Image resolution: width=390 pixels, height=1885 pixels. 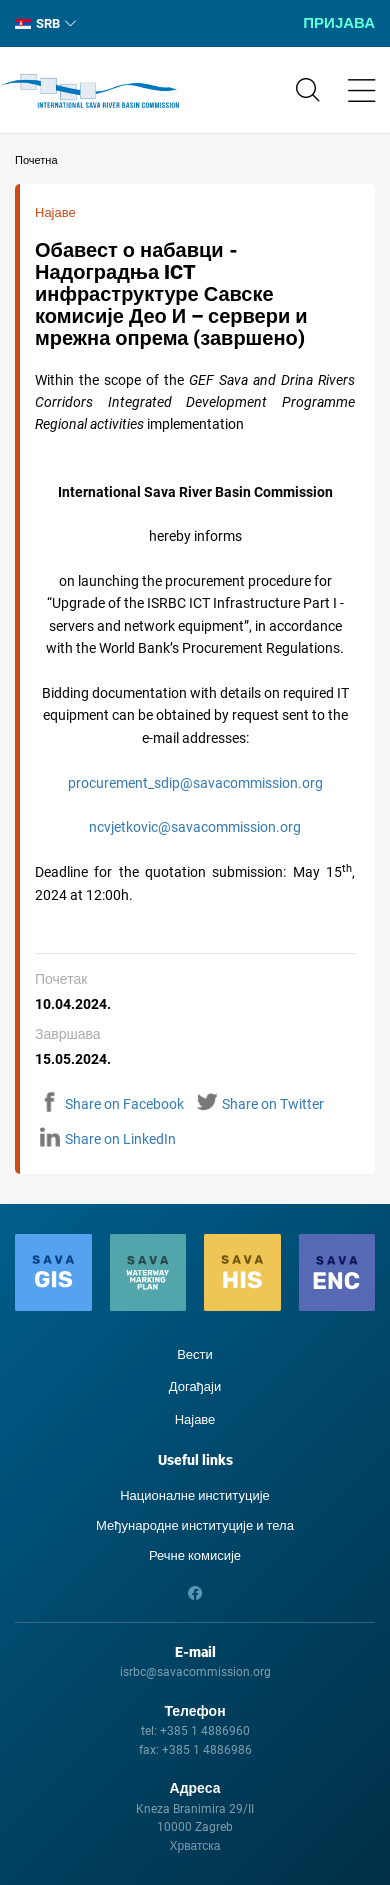 I want to click on ncvjetkovic@savacommission.org, so click(x=195, y=827).